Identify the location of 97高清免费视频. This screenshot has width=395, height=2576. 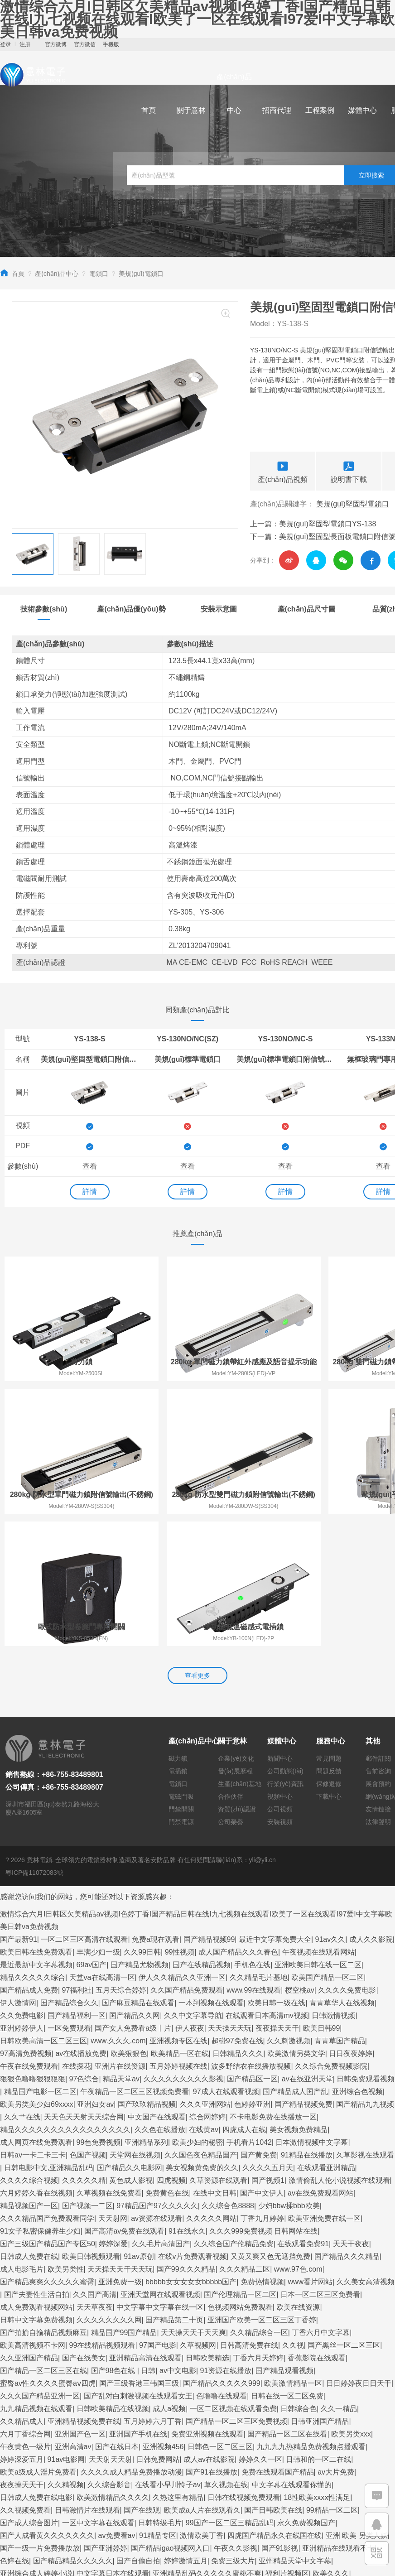
(26, 1922).